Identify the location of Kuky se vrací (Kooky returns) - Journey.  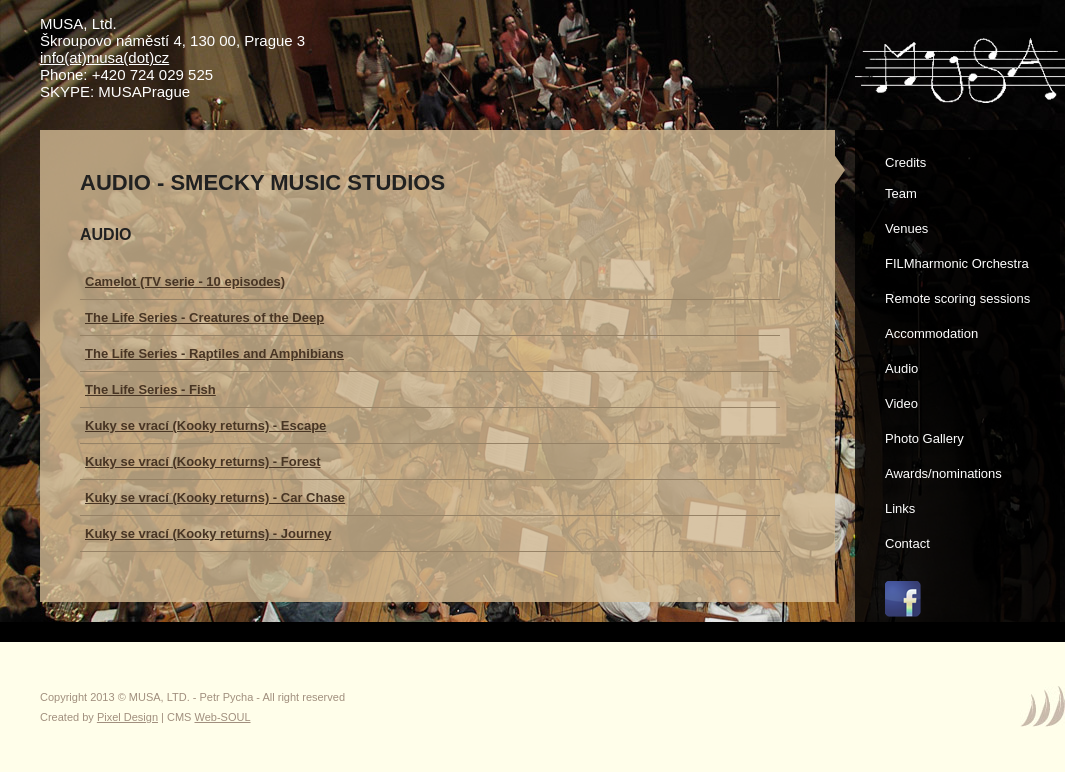
(208, 533).